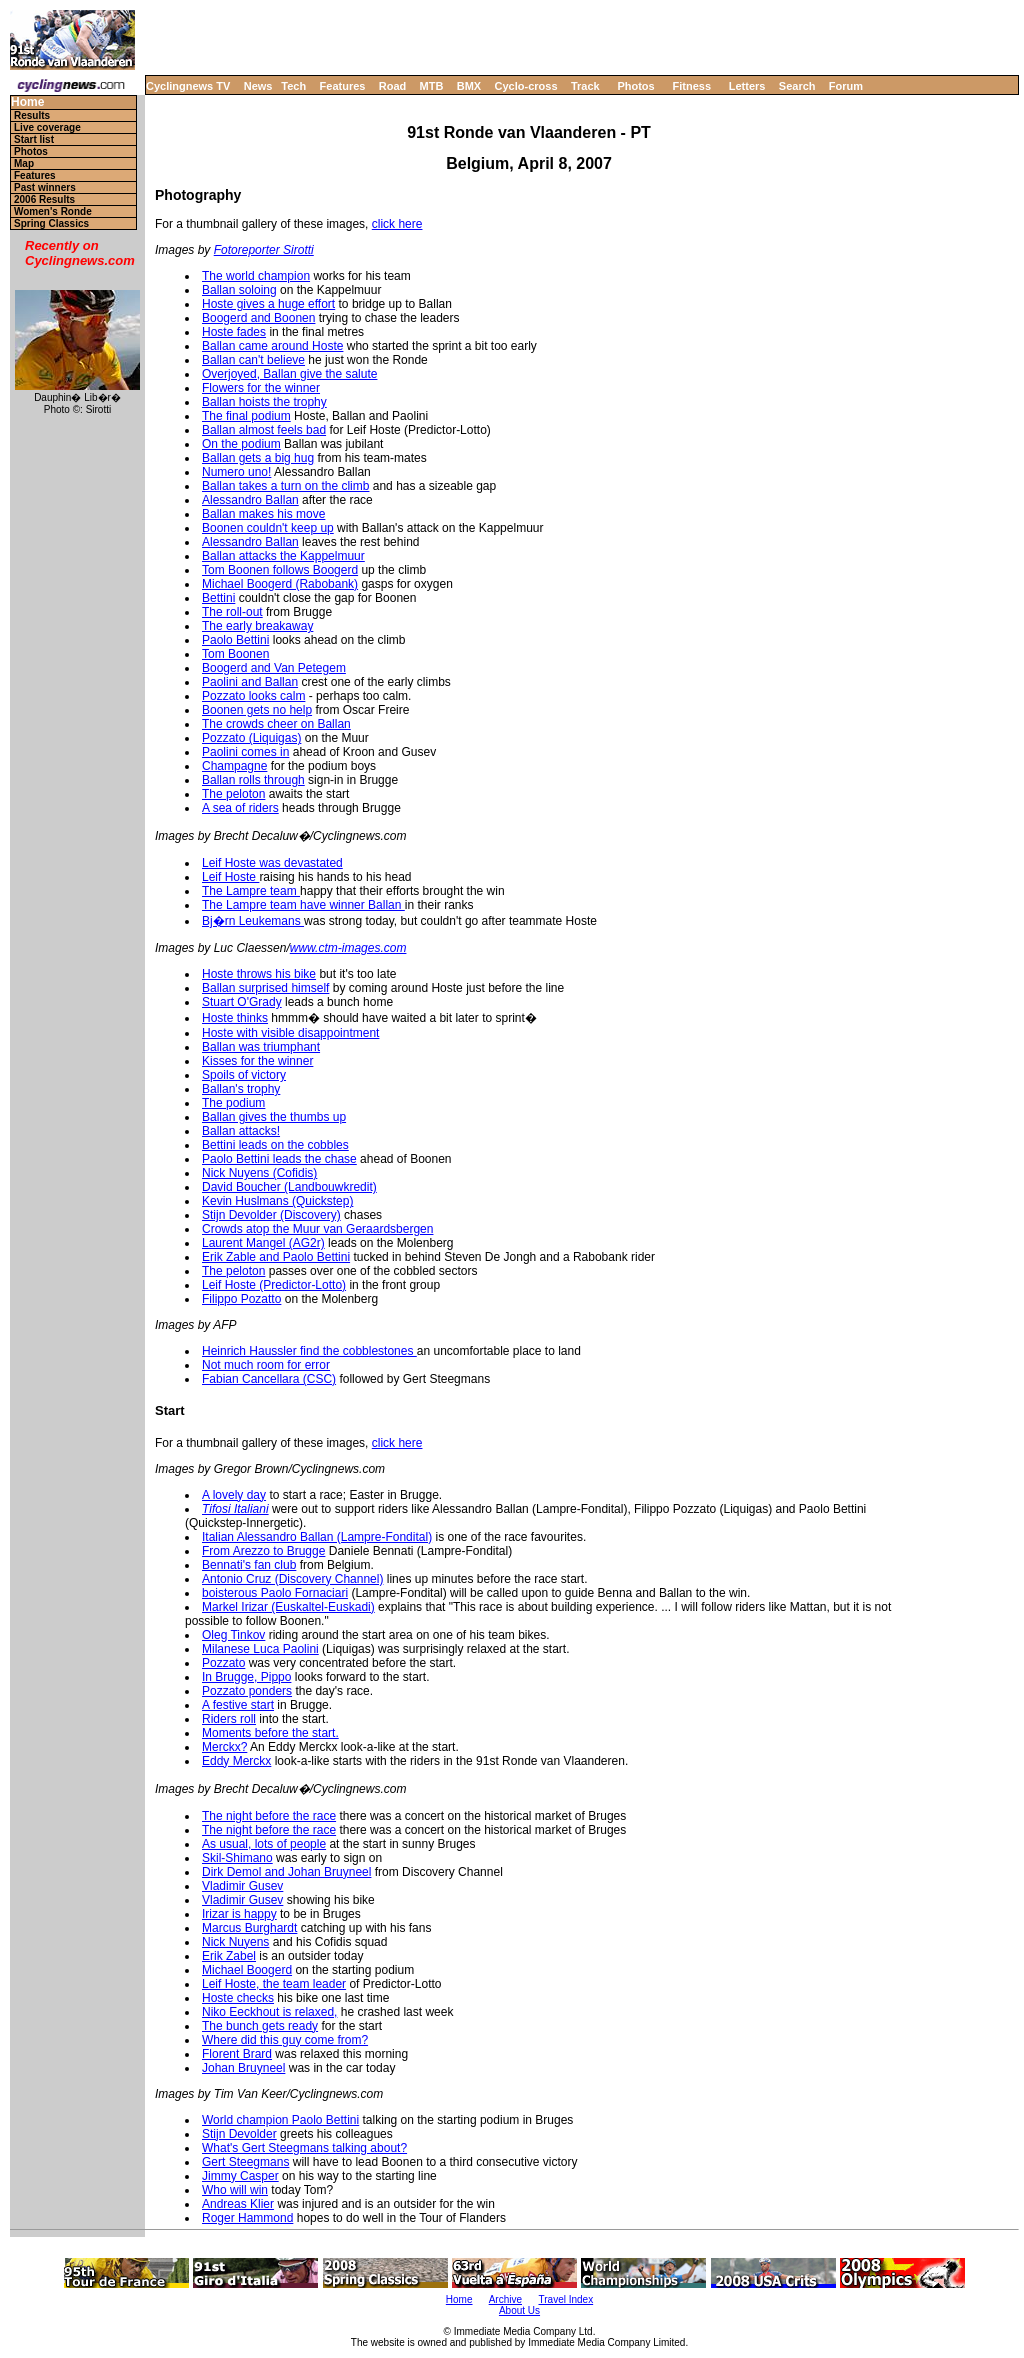 The height and width of the screenshot is (2358, 1024). I want to click on Nick Nuyens, so click(235, 1942).